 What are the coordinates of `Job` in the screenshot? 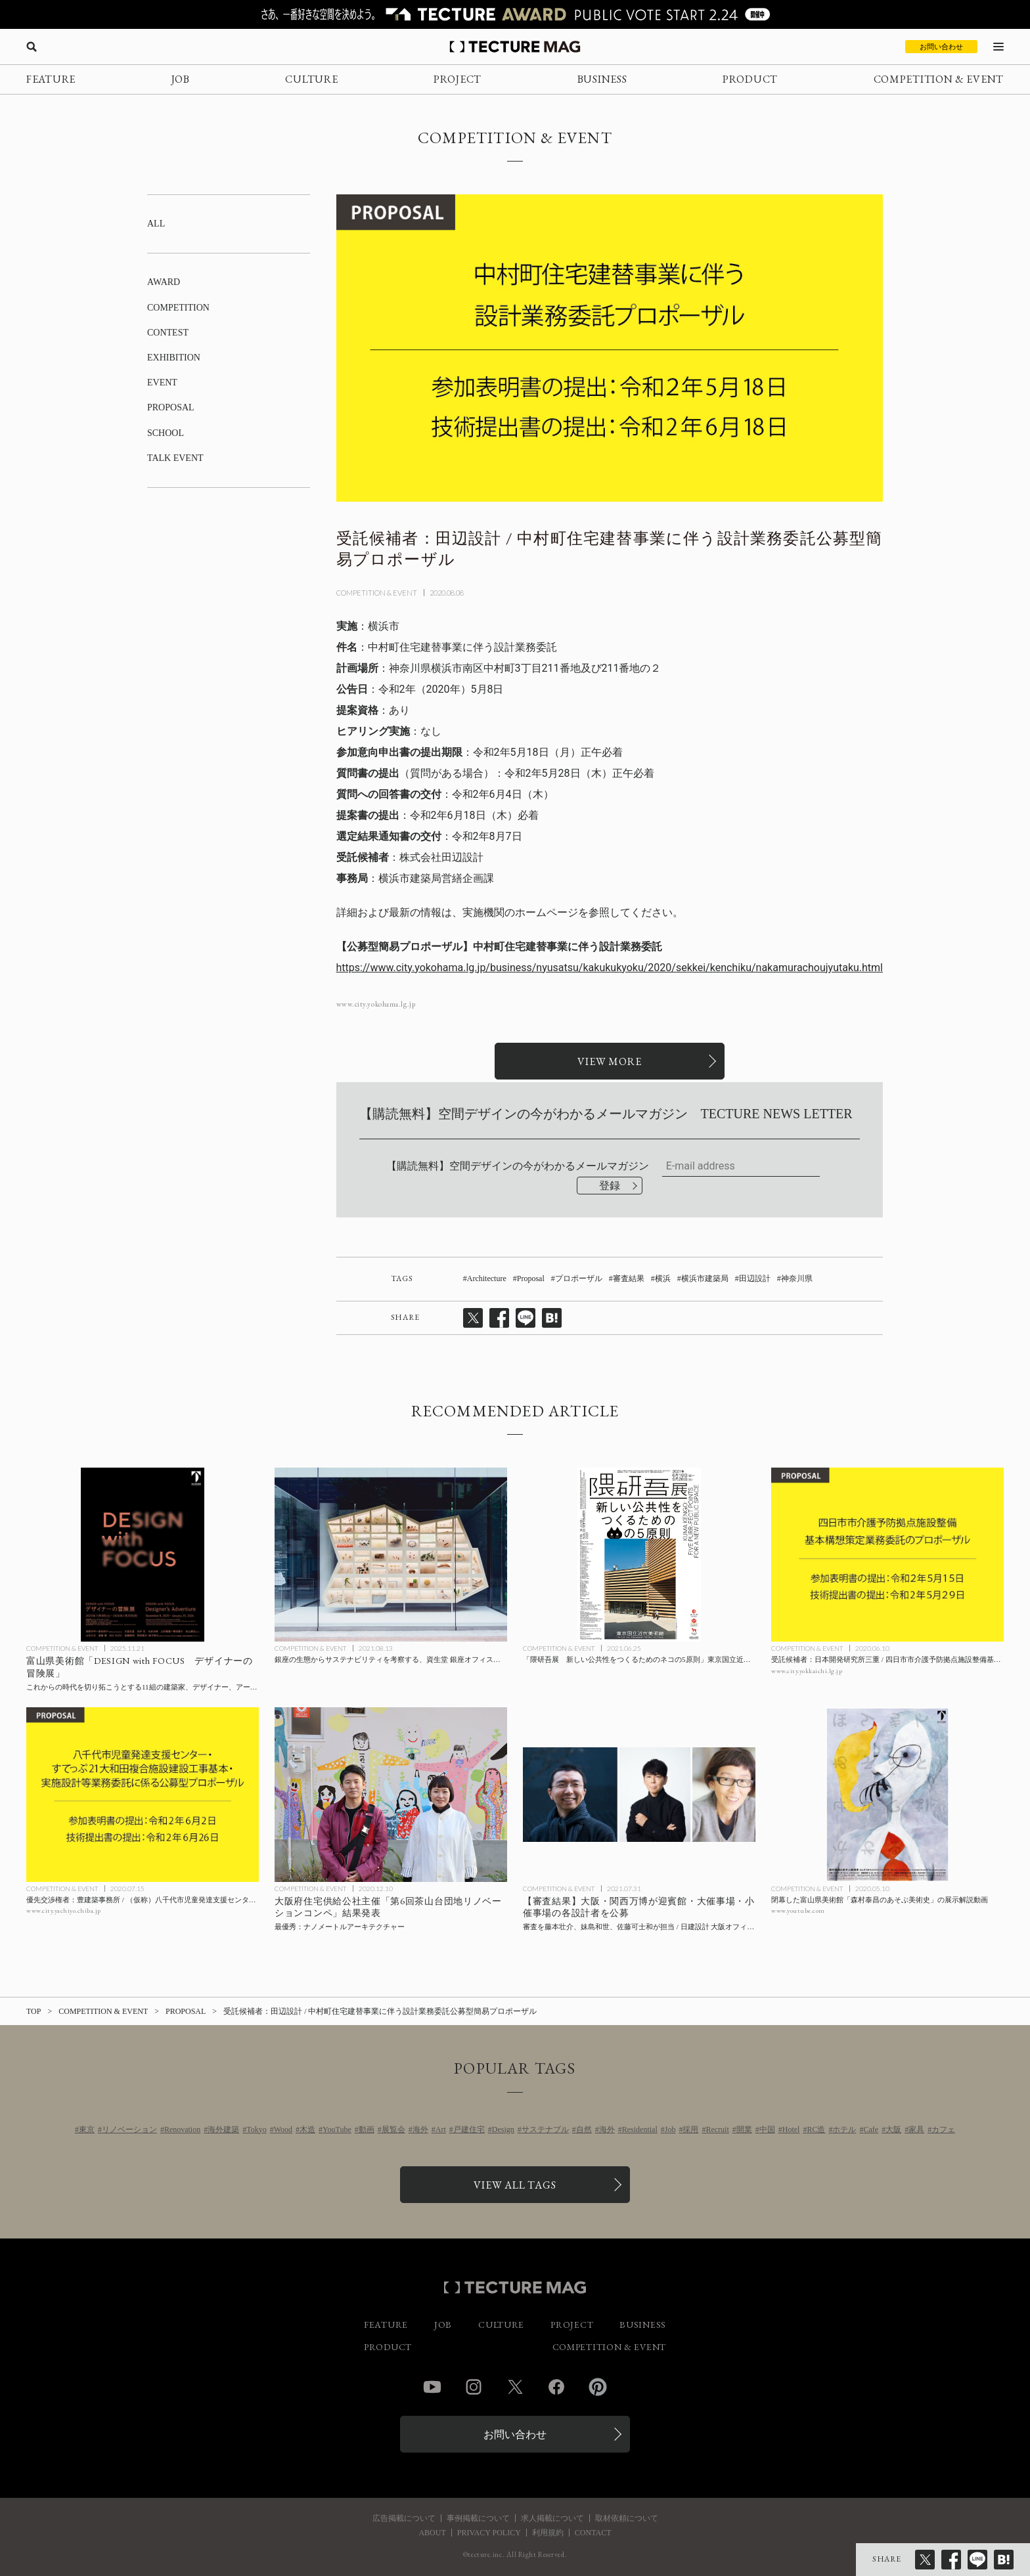 It's located at (670, 2129).